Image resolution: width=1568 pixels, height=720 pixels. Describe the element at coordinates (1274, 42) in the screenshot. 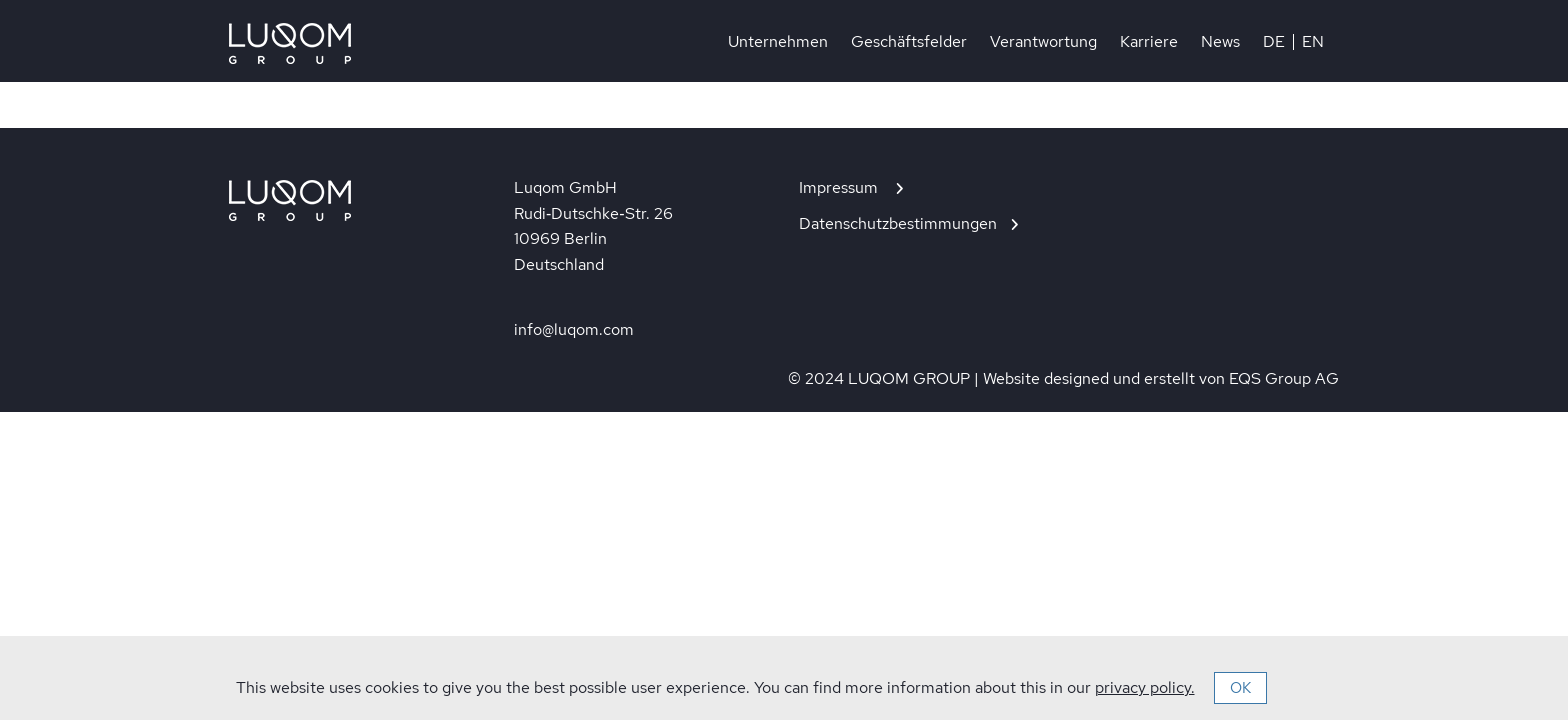

I see `DE` at that location.